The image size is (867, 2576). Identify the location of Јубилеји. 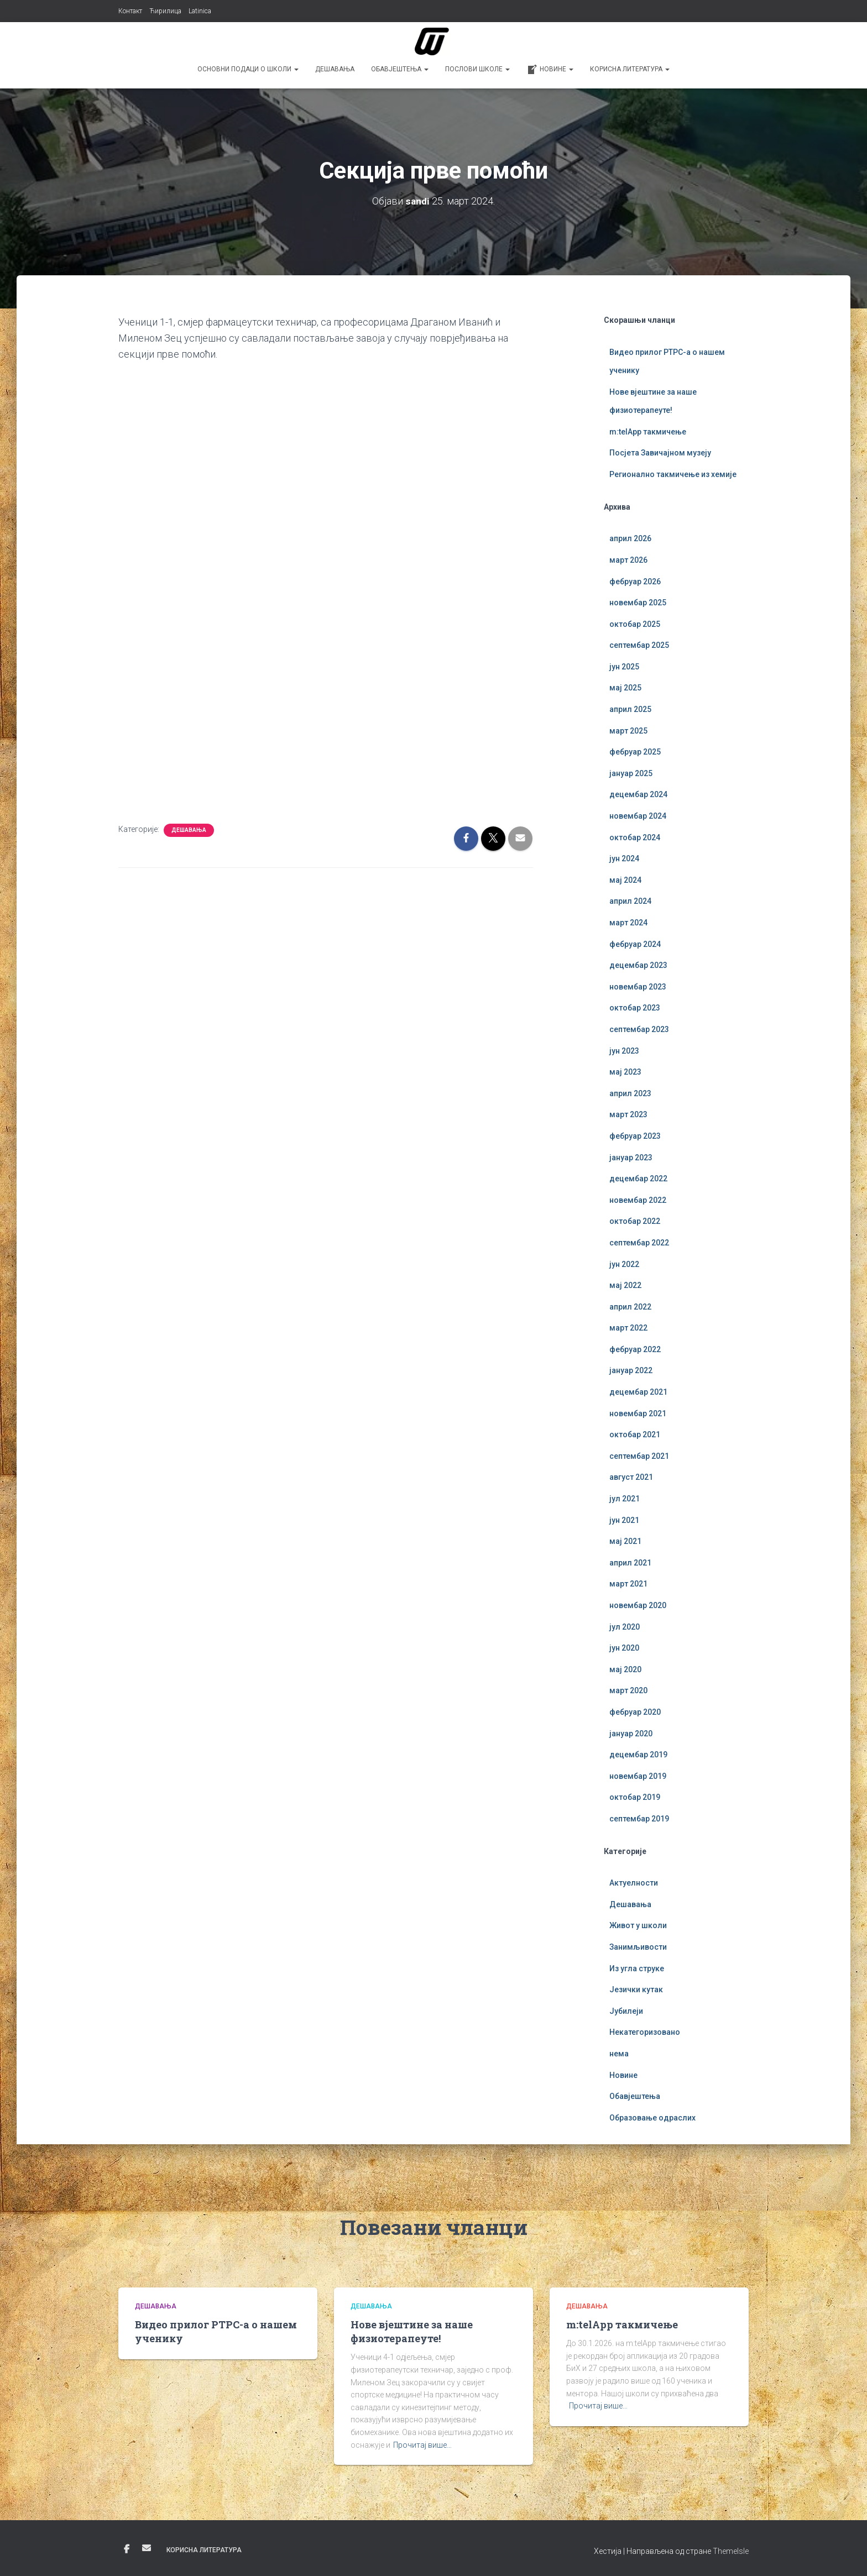
(626, 2011).